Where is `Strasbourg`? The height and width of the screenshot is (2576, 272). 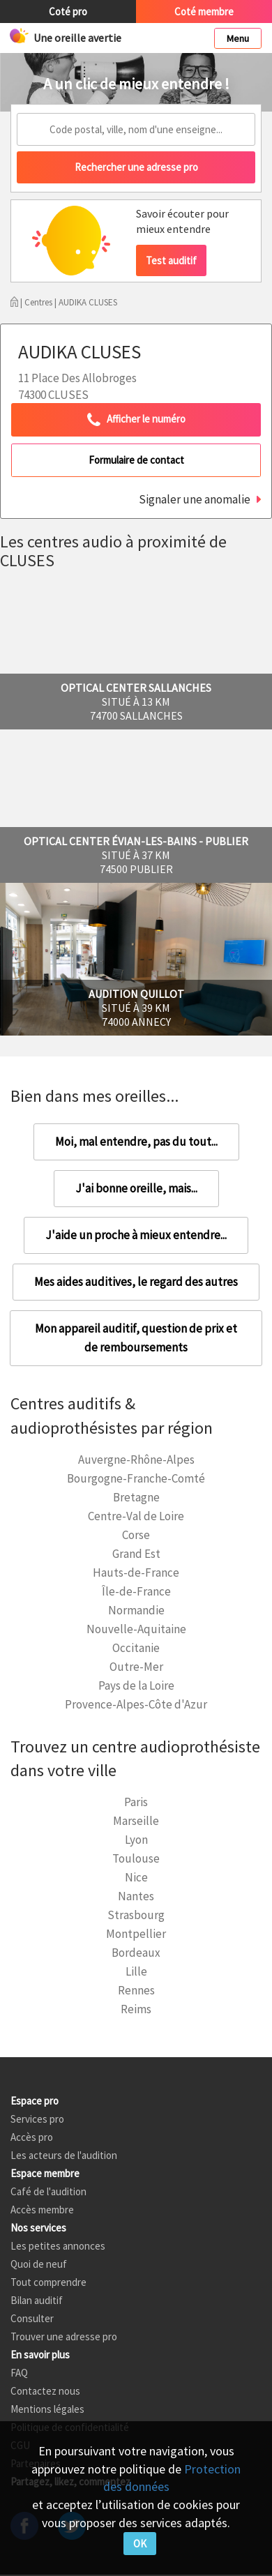 Strasbourg is located at coordinates (136, 1915).